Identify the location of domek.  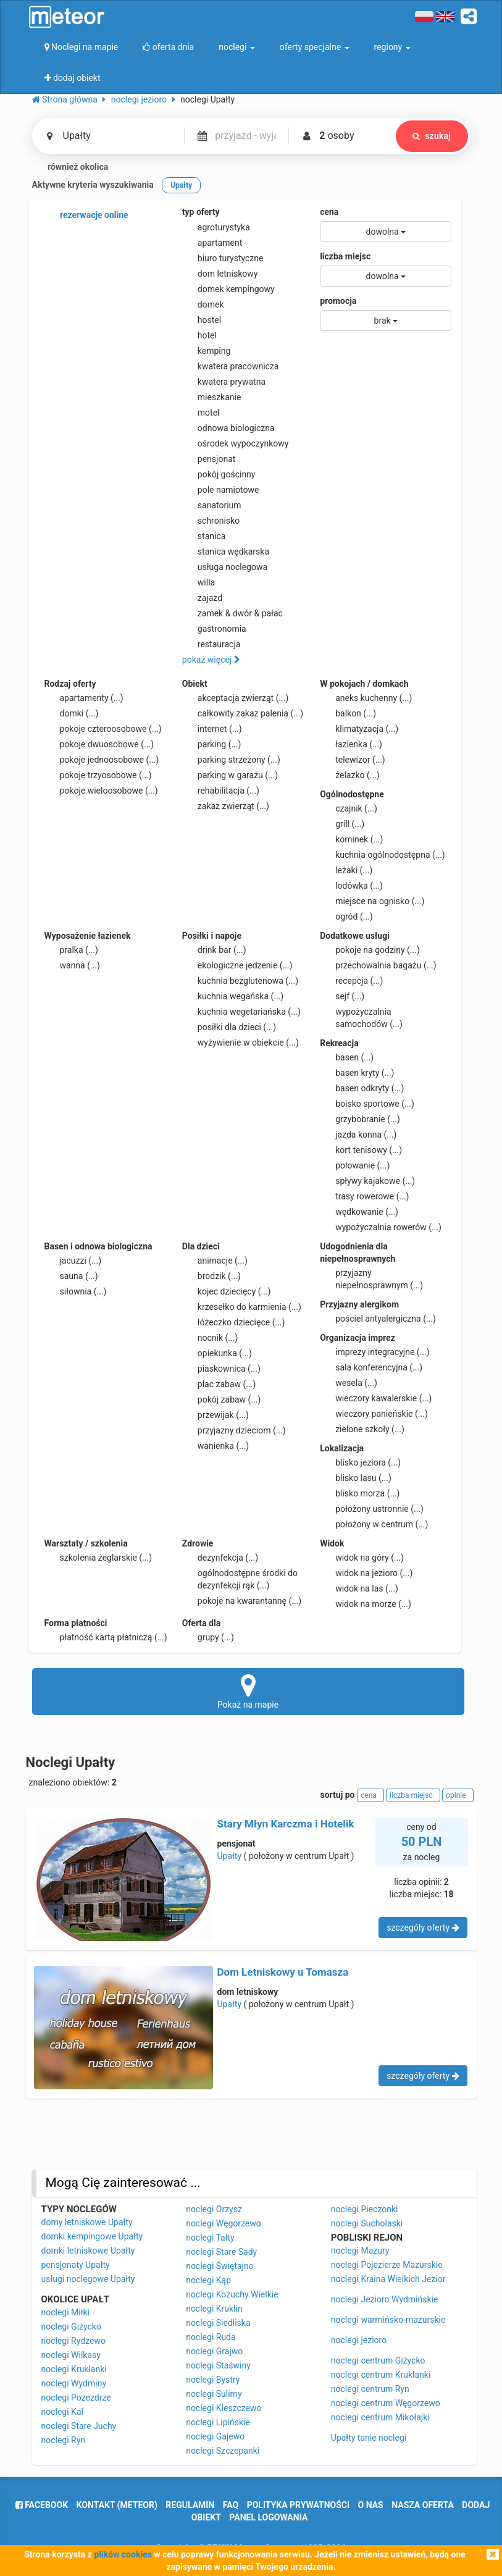
(203, 304).